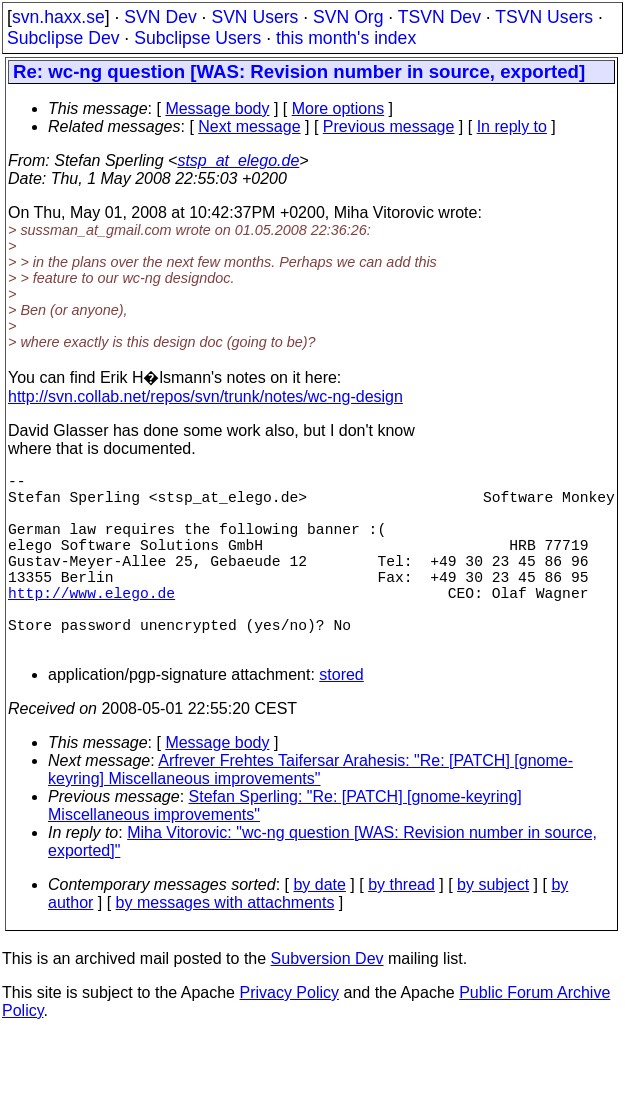 This screenshot has height=1119, width=625. I want to click on stsp_at_elego.de, so click(238, 160).